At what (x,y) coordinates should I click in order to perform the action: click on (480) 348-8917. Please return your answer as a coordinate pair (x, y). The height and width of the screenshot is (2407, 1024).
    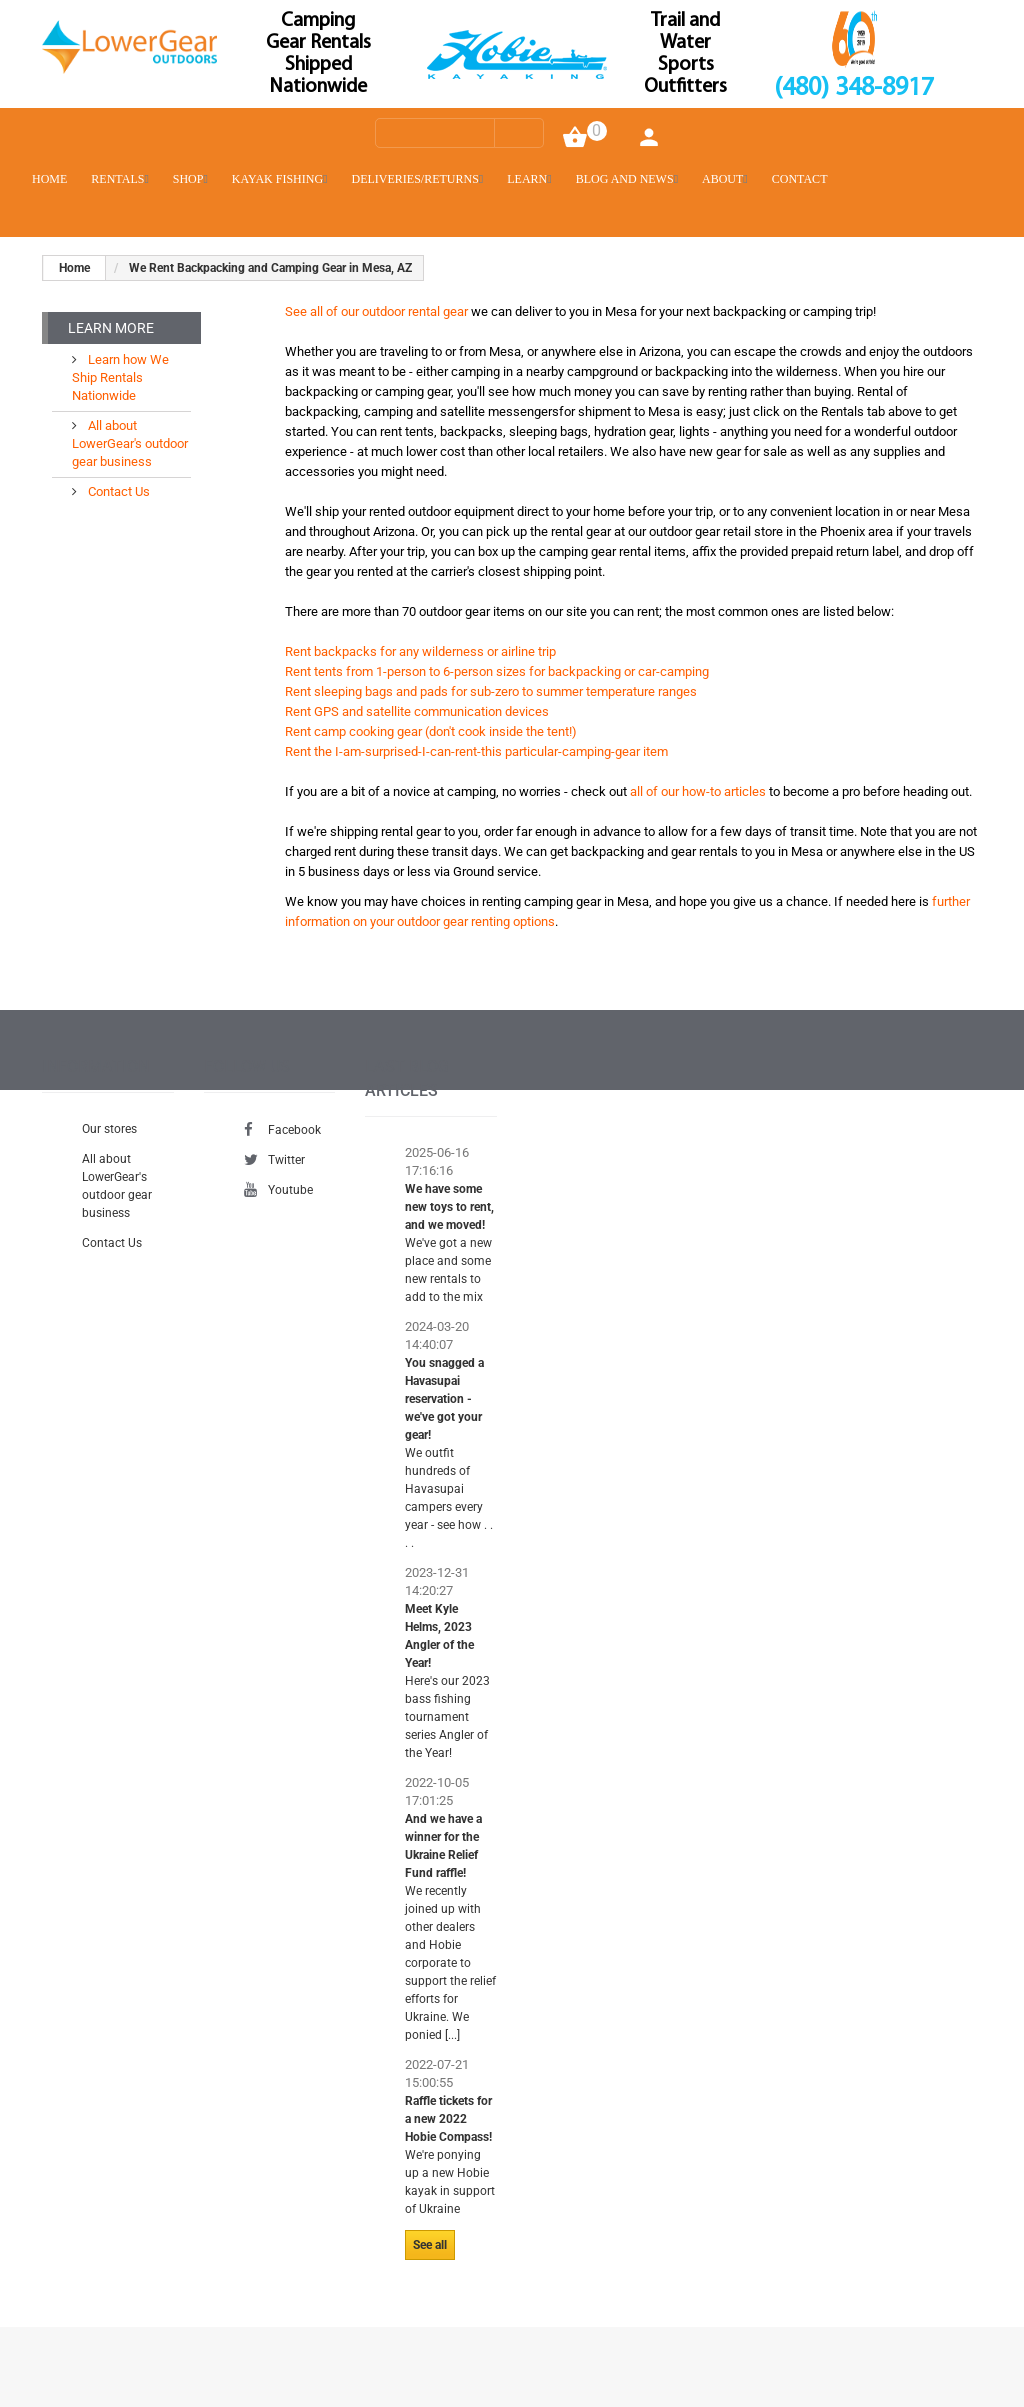
    Looking at the image, I should click on (854, 88).